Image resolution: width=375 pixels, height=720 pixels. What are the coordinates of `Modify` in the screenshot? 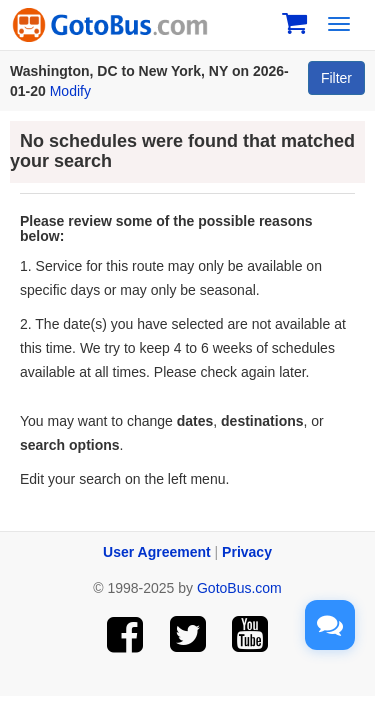 It's located at (70, 91).